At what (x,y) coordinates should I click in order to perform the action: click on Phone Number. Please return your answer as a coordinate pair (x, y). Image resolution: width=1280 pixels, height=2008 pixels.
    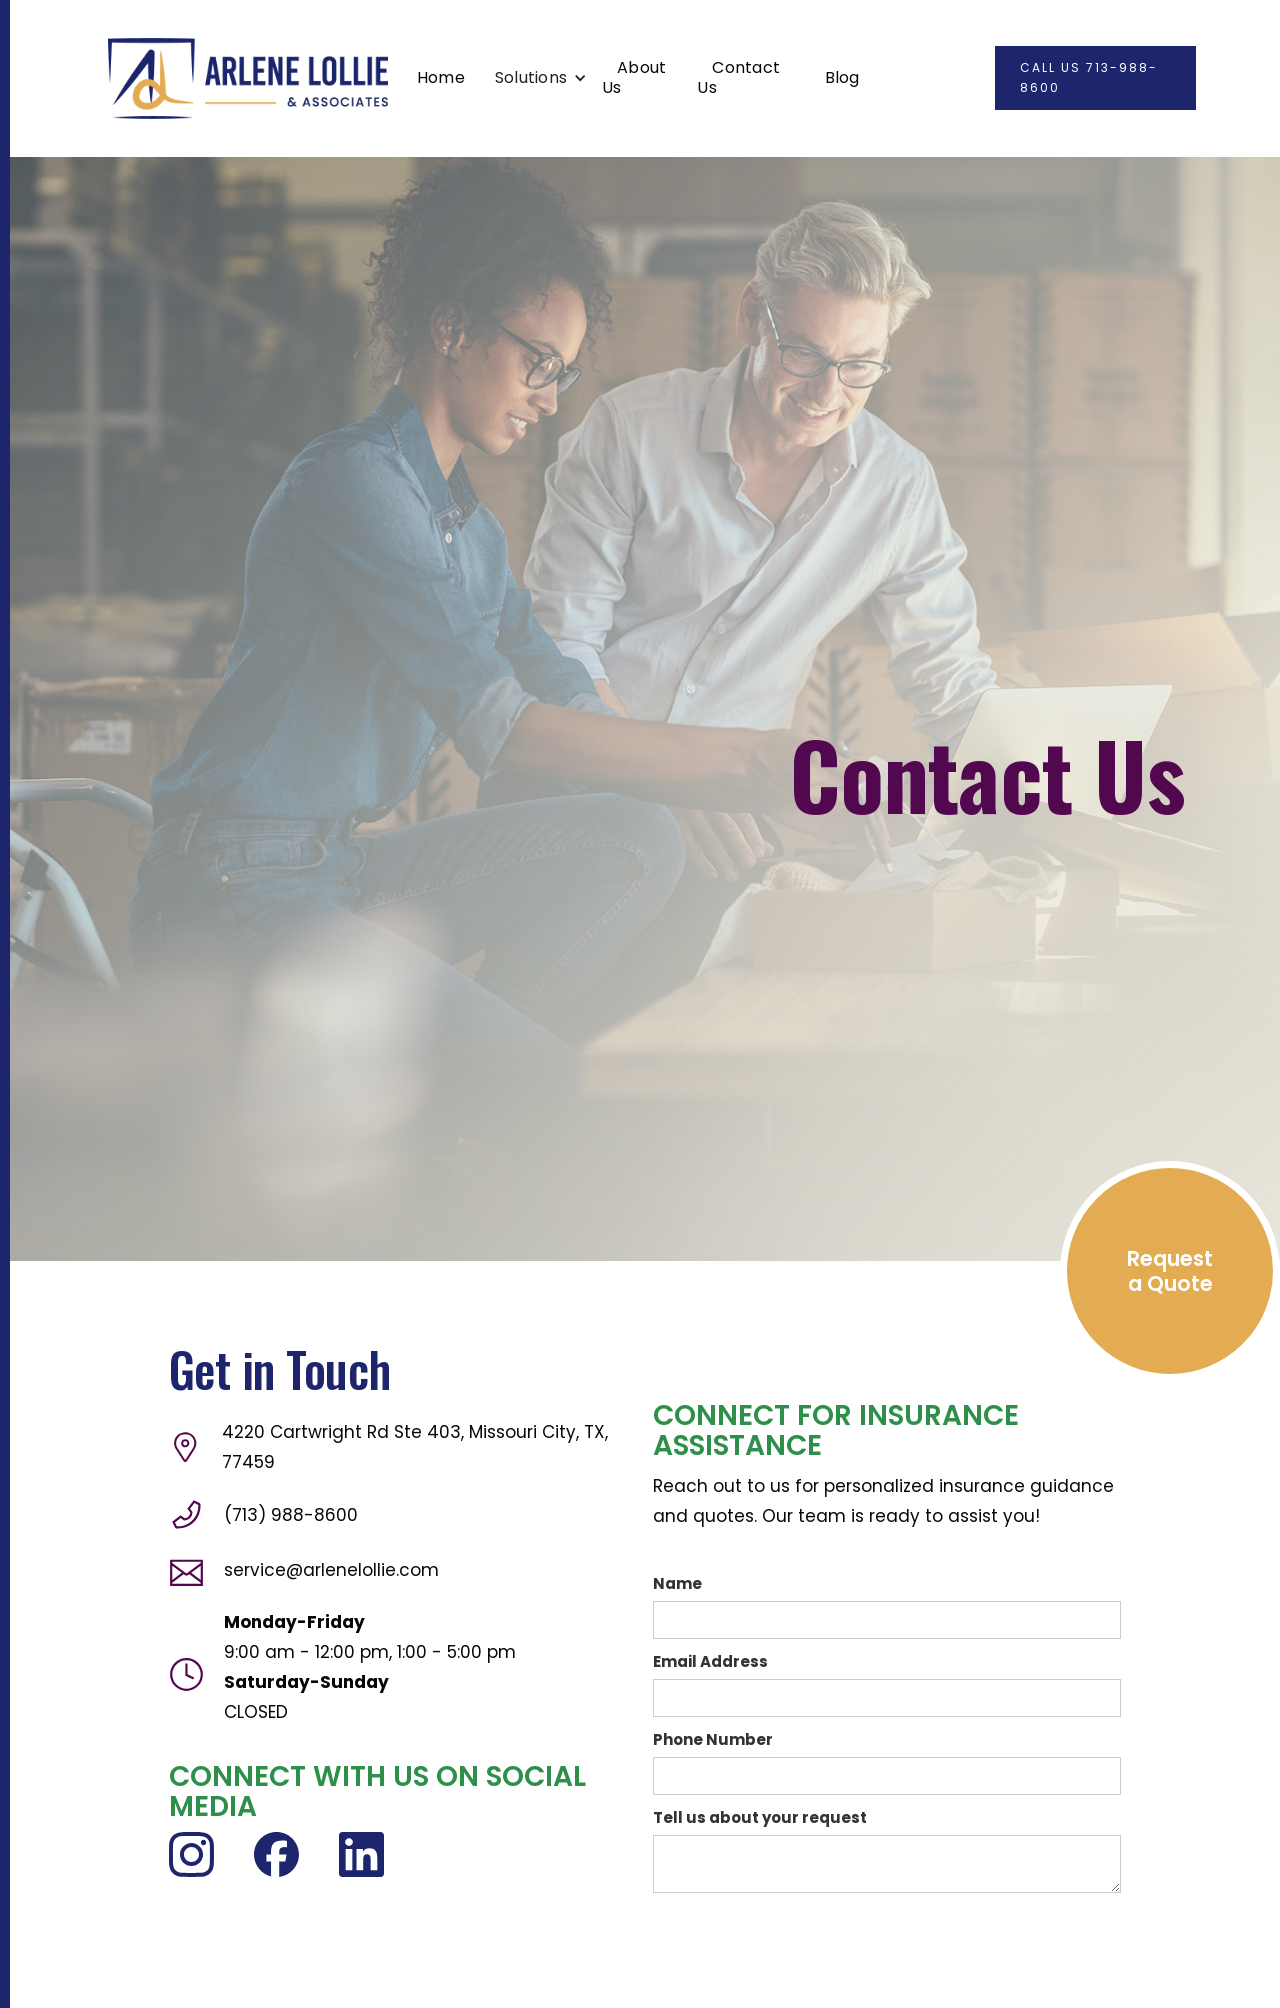
    Looking at the image, I should click on (713, 1739).